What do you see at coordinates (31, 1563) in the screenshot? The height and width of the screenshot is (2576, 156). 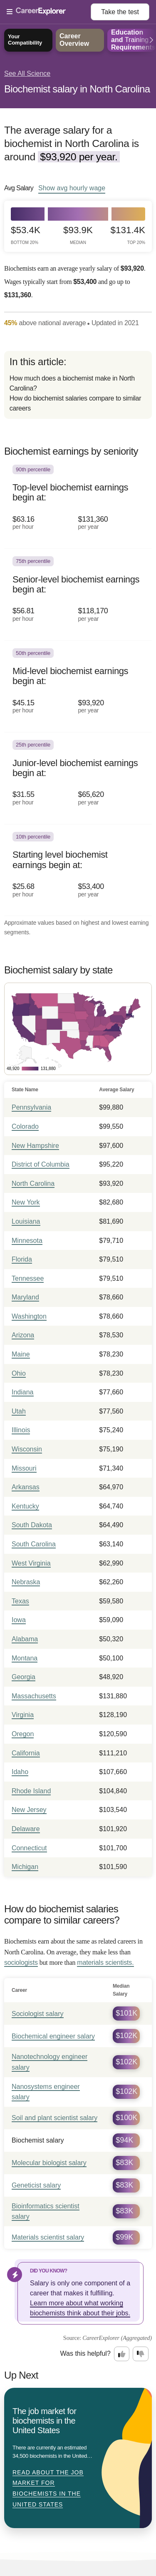 I see `West Virginia` at bounding box center [31, 1563].